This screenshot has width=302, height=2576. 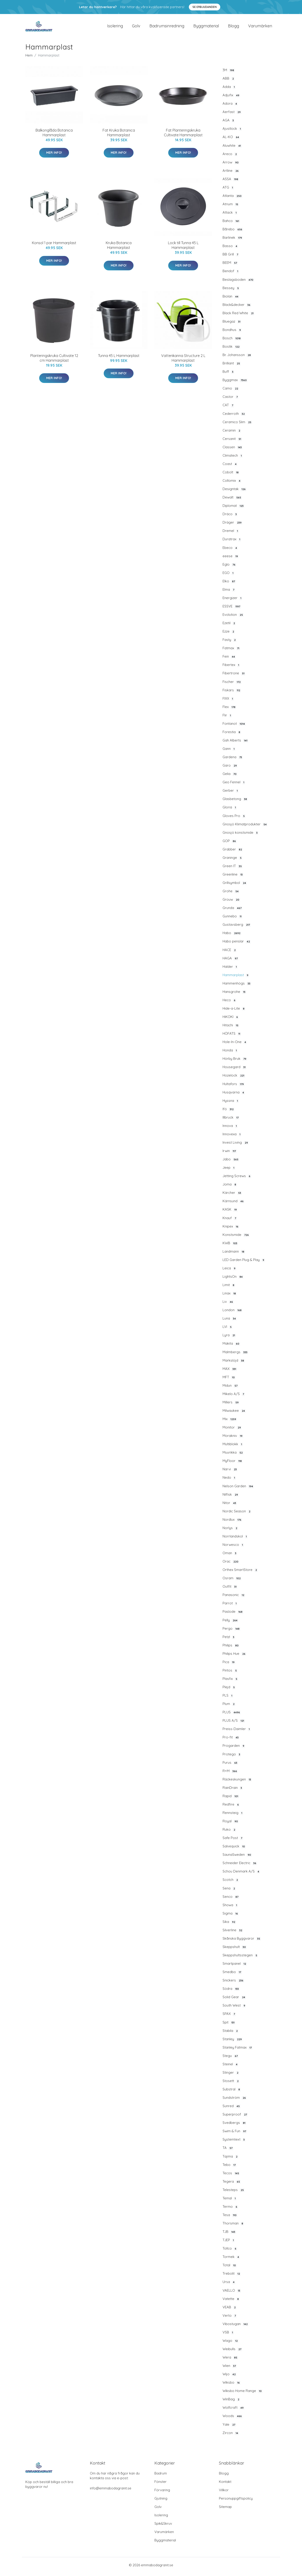 What do you see at coordinates (233, 1841) in the screenshot?
I see `Safe Post` at bounding box center [233, 1841].